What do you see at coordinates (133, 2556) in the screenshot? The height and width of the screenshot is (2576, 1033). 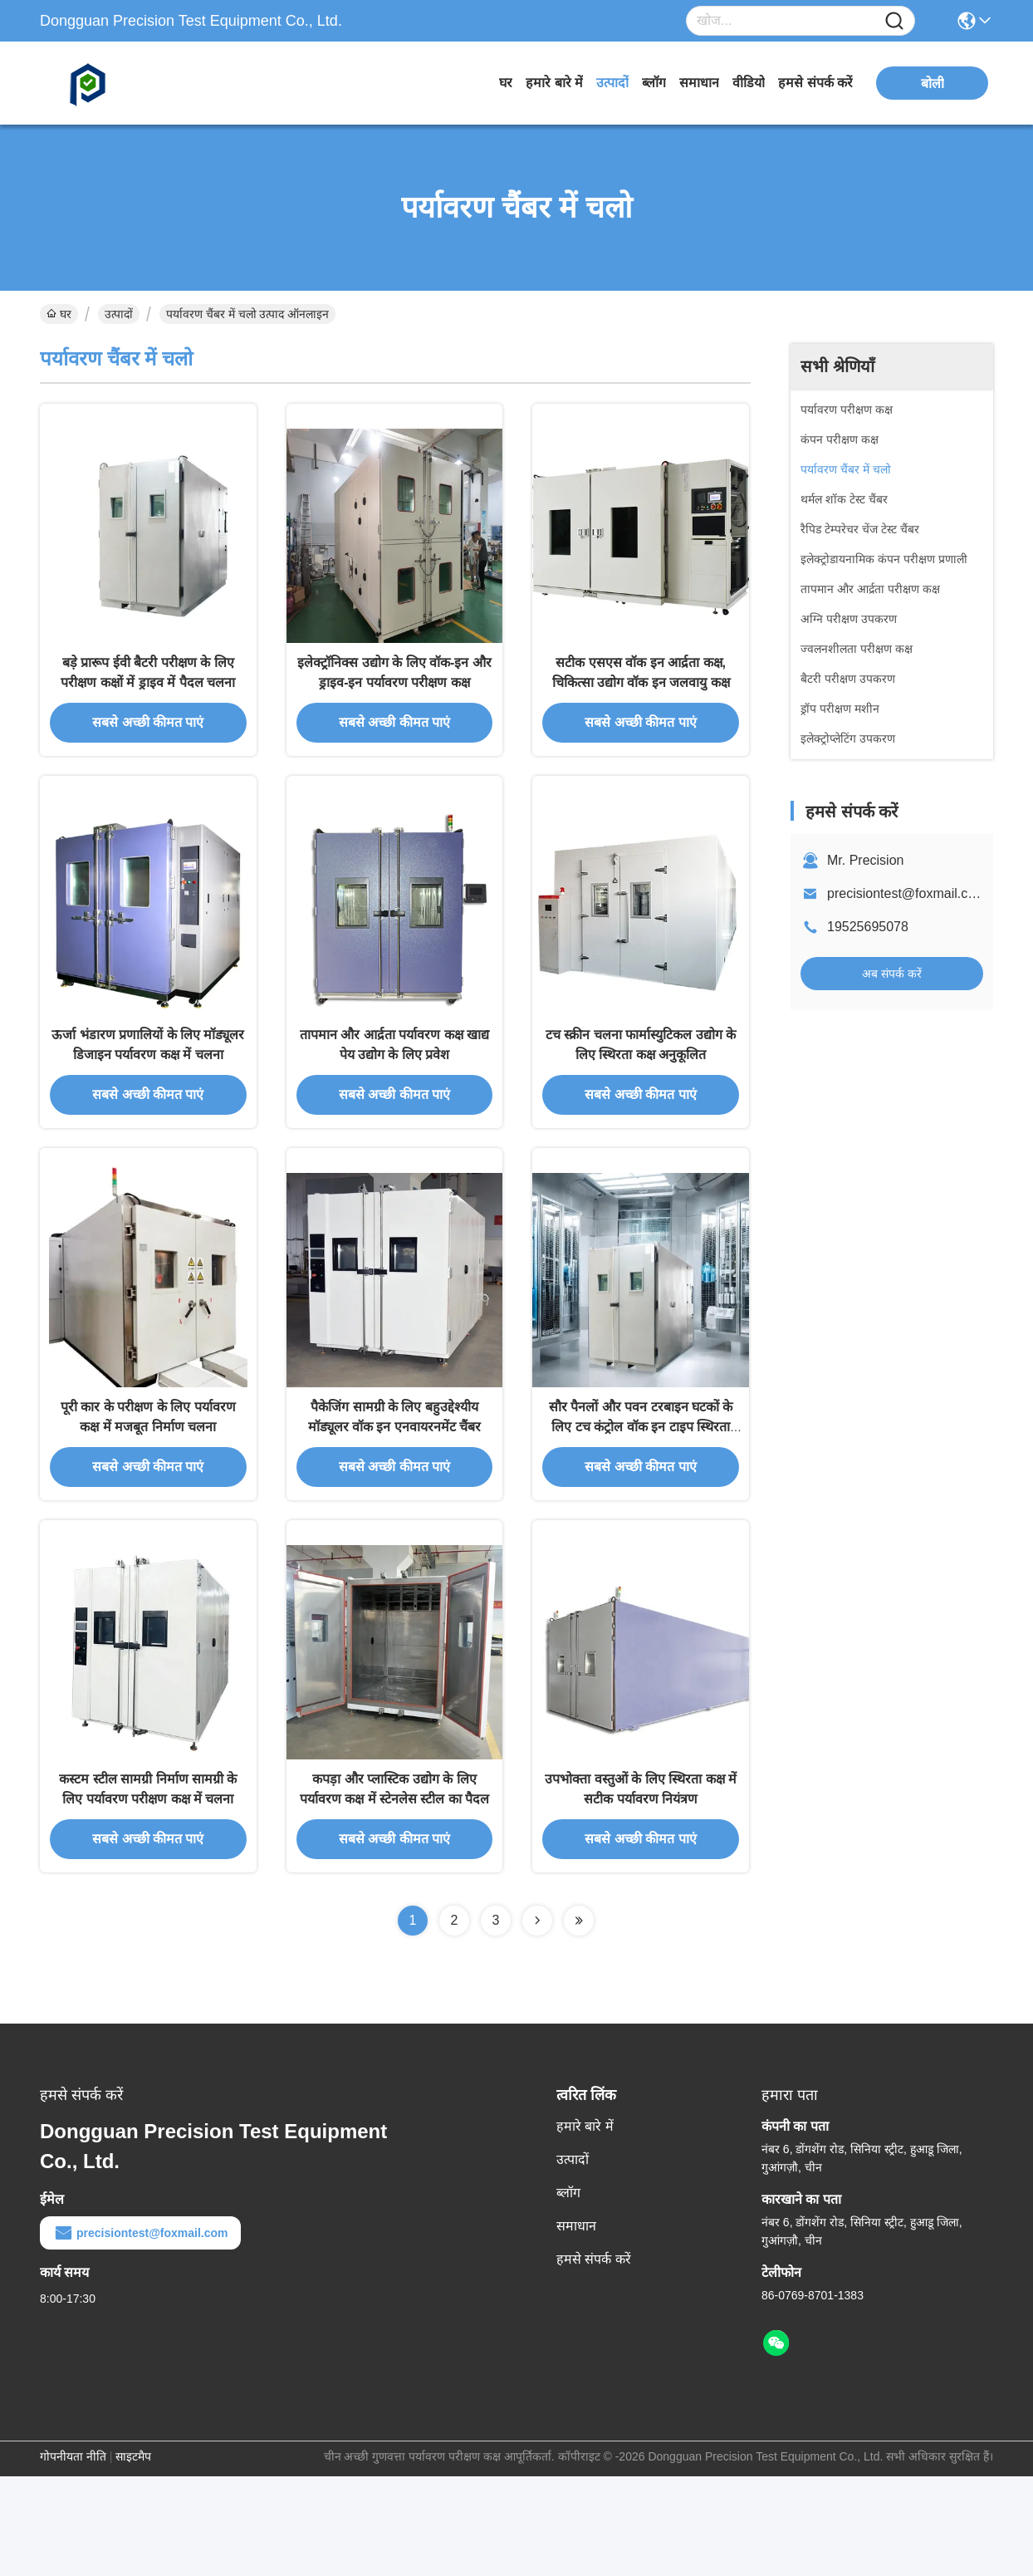 I see `साइटमैप` at bounding box center [133, 2556].